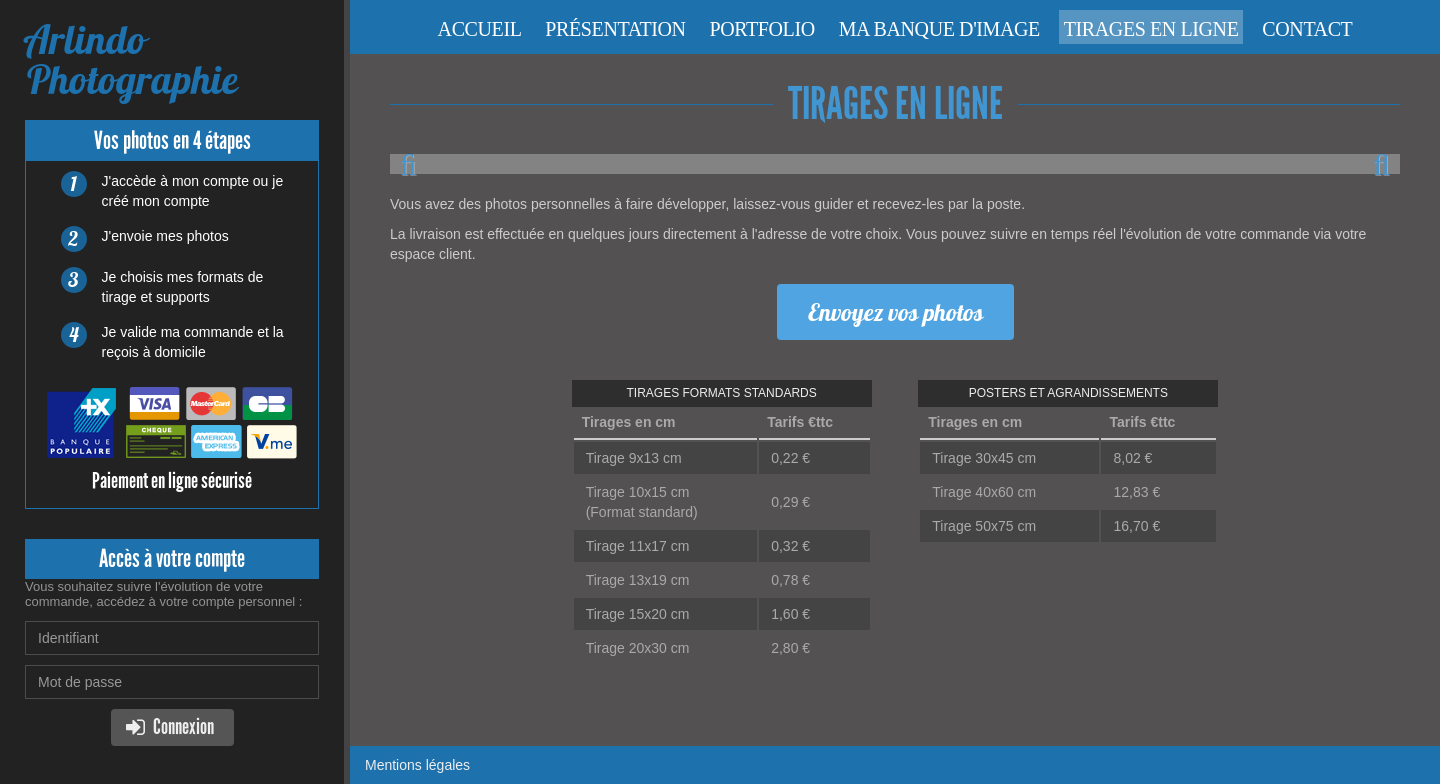 The height and width of the screenshot is (784, 1440). What do you see at coordinates (1307, 29) in the screenshot?
I see `Contact` at bounding box center [1307, 29].